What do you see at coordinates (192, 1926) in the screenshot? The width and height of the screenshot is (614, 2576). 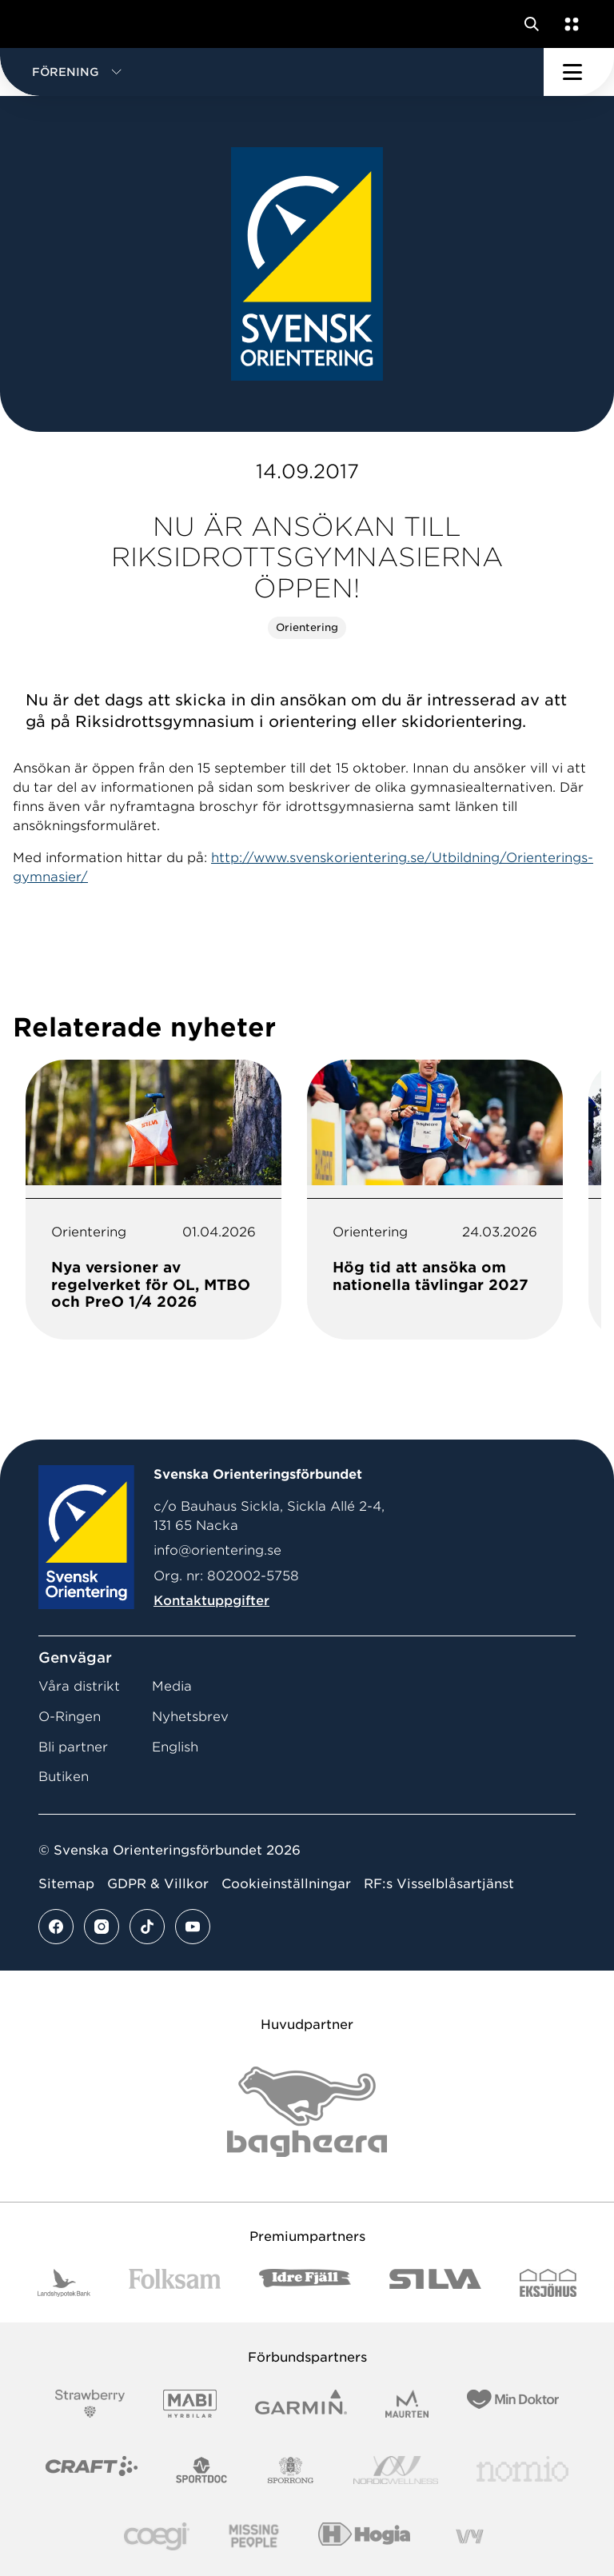 I see `[Se mer av vårt youtube flöde]` at bounding box center [192, 1926].